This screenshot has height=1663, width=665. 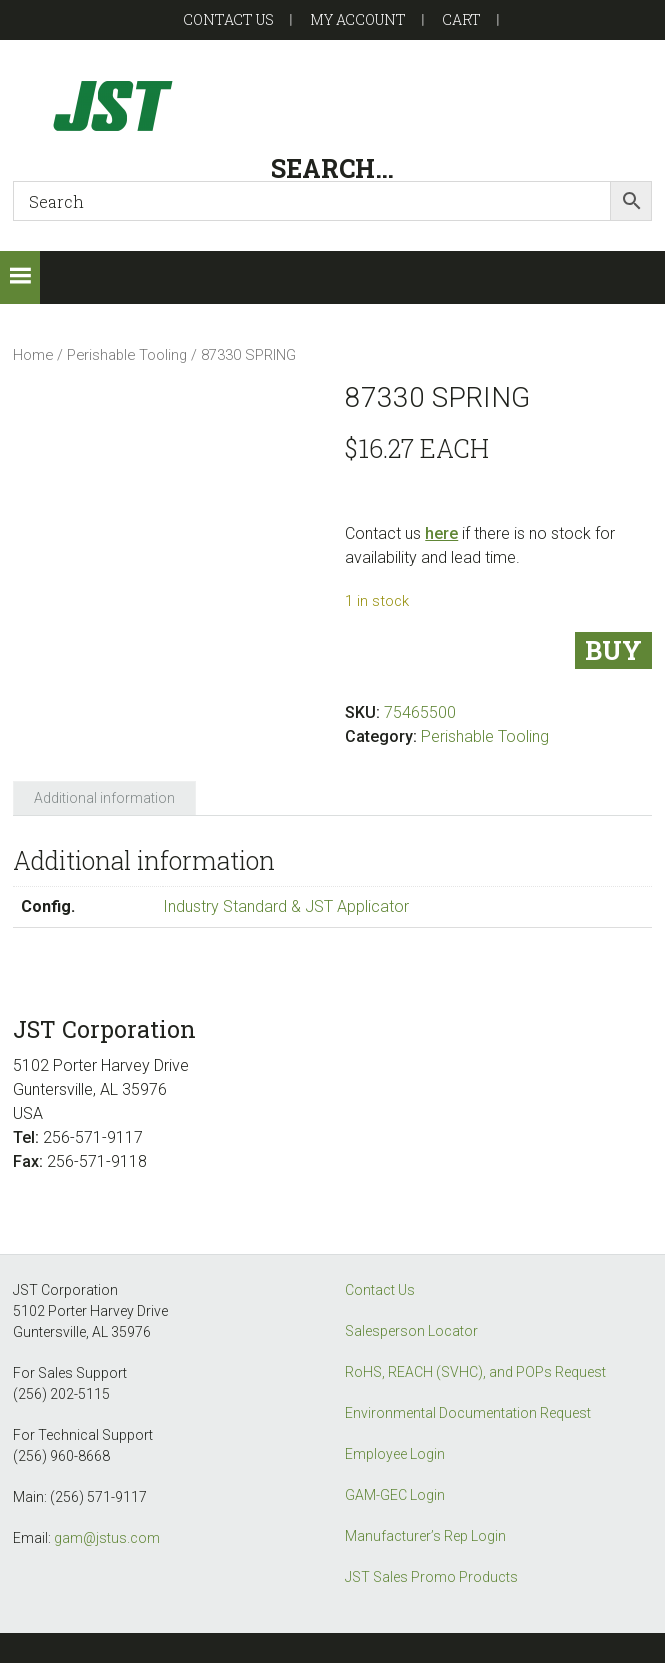 I want to click on Additional information [tab], so click(x=104, y=798).